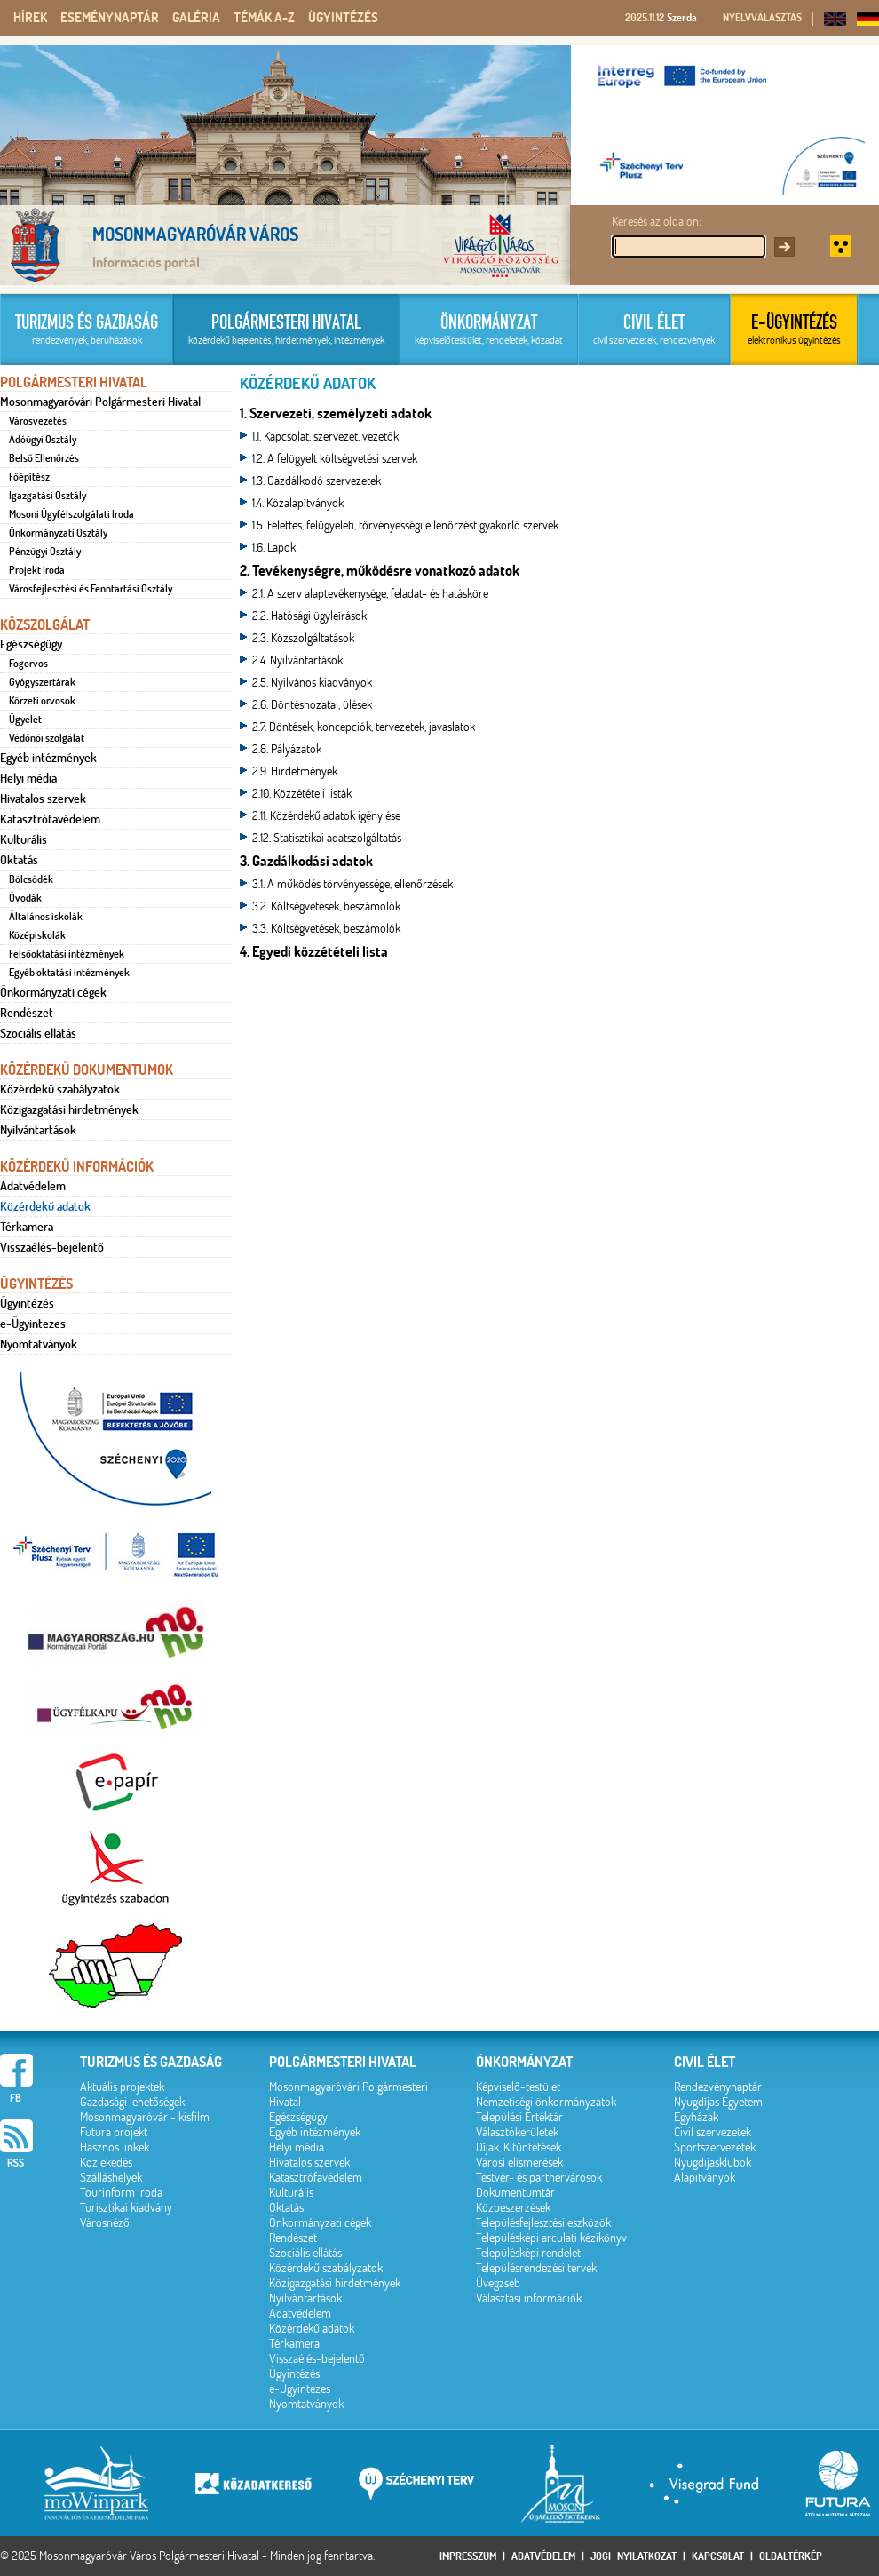 The height and width of the screenshot is (2576, 879). I want to click on Városi elismerések, so click(519, 2162).